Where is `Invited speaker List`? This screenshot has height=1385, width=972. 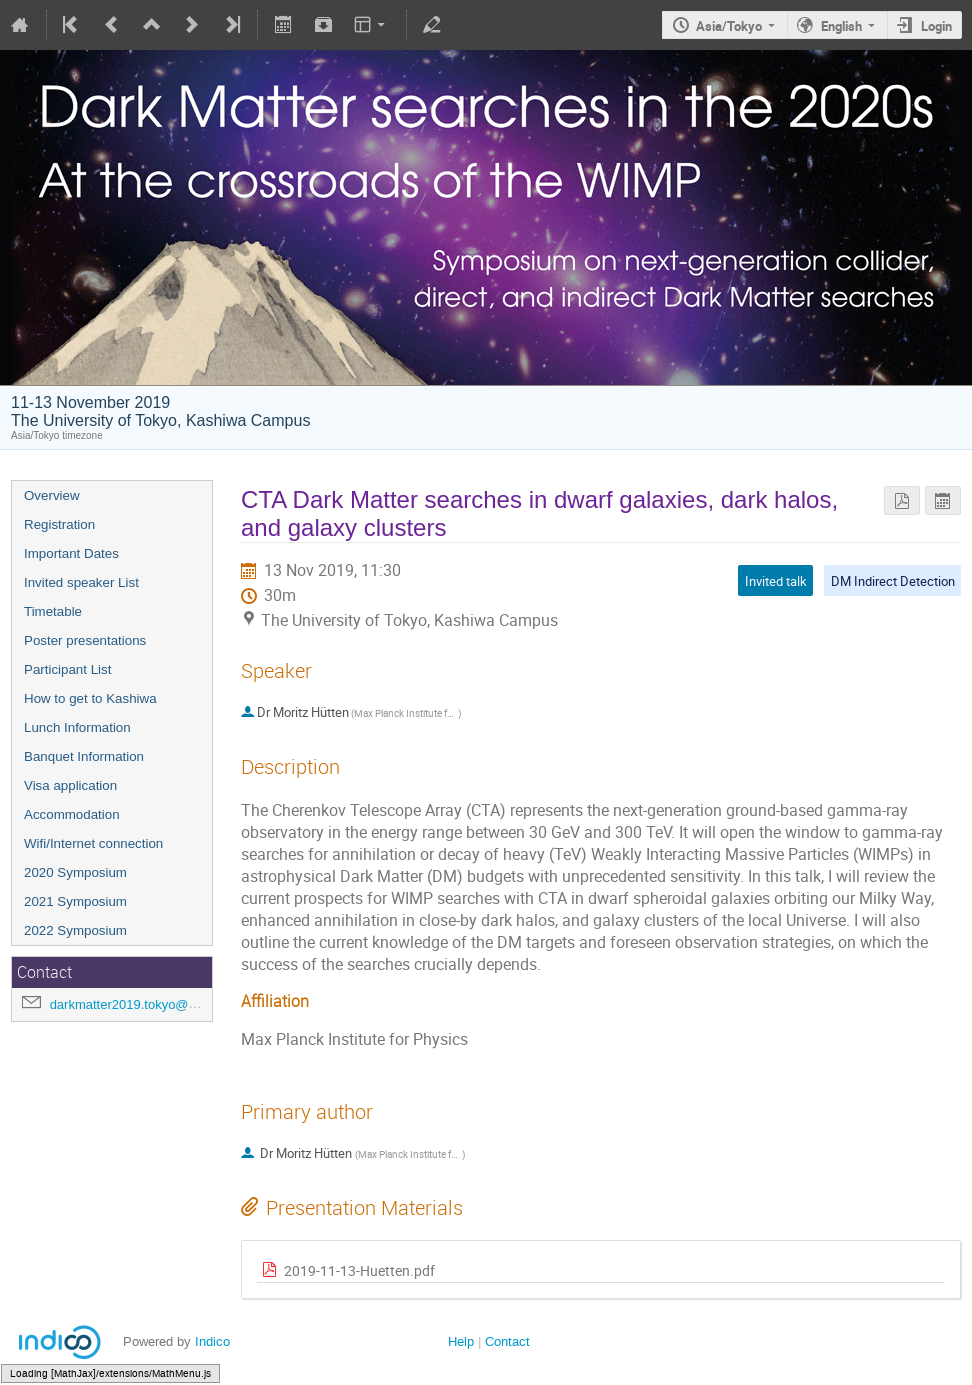 Invited speaker List is located at coordinates (81, 582).